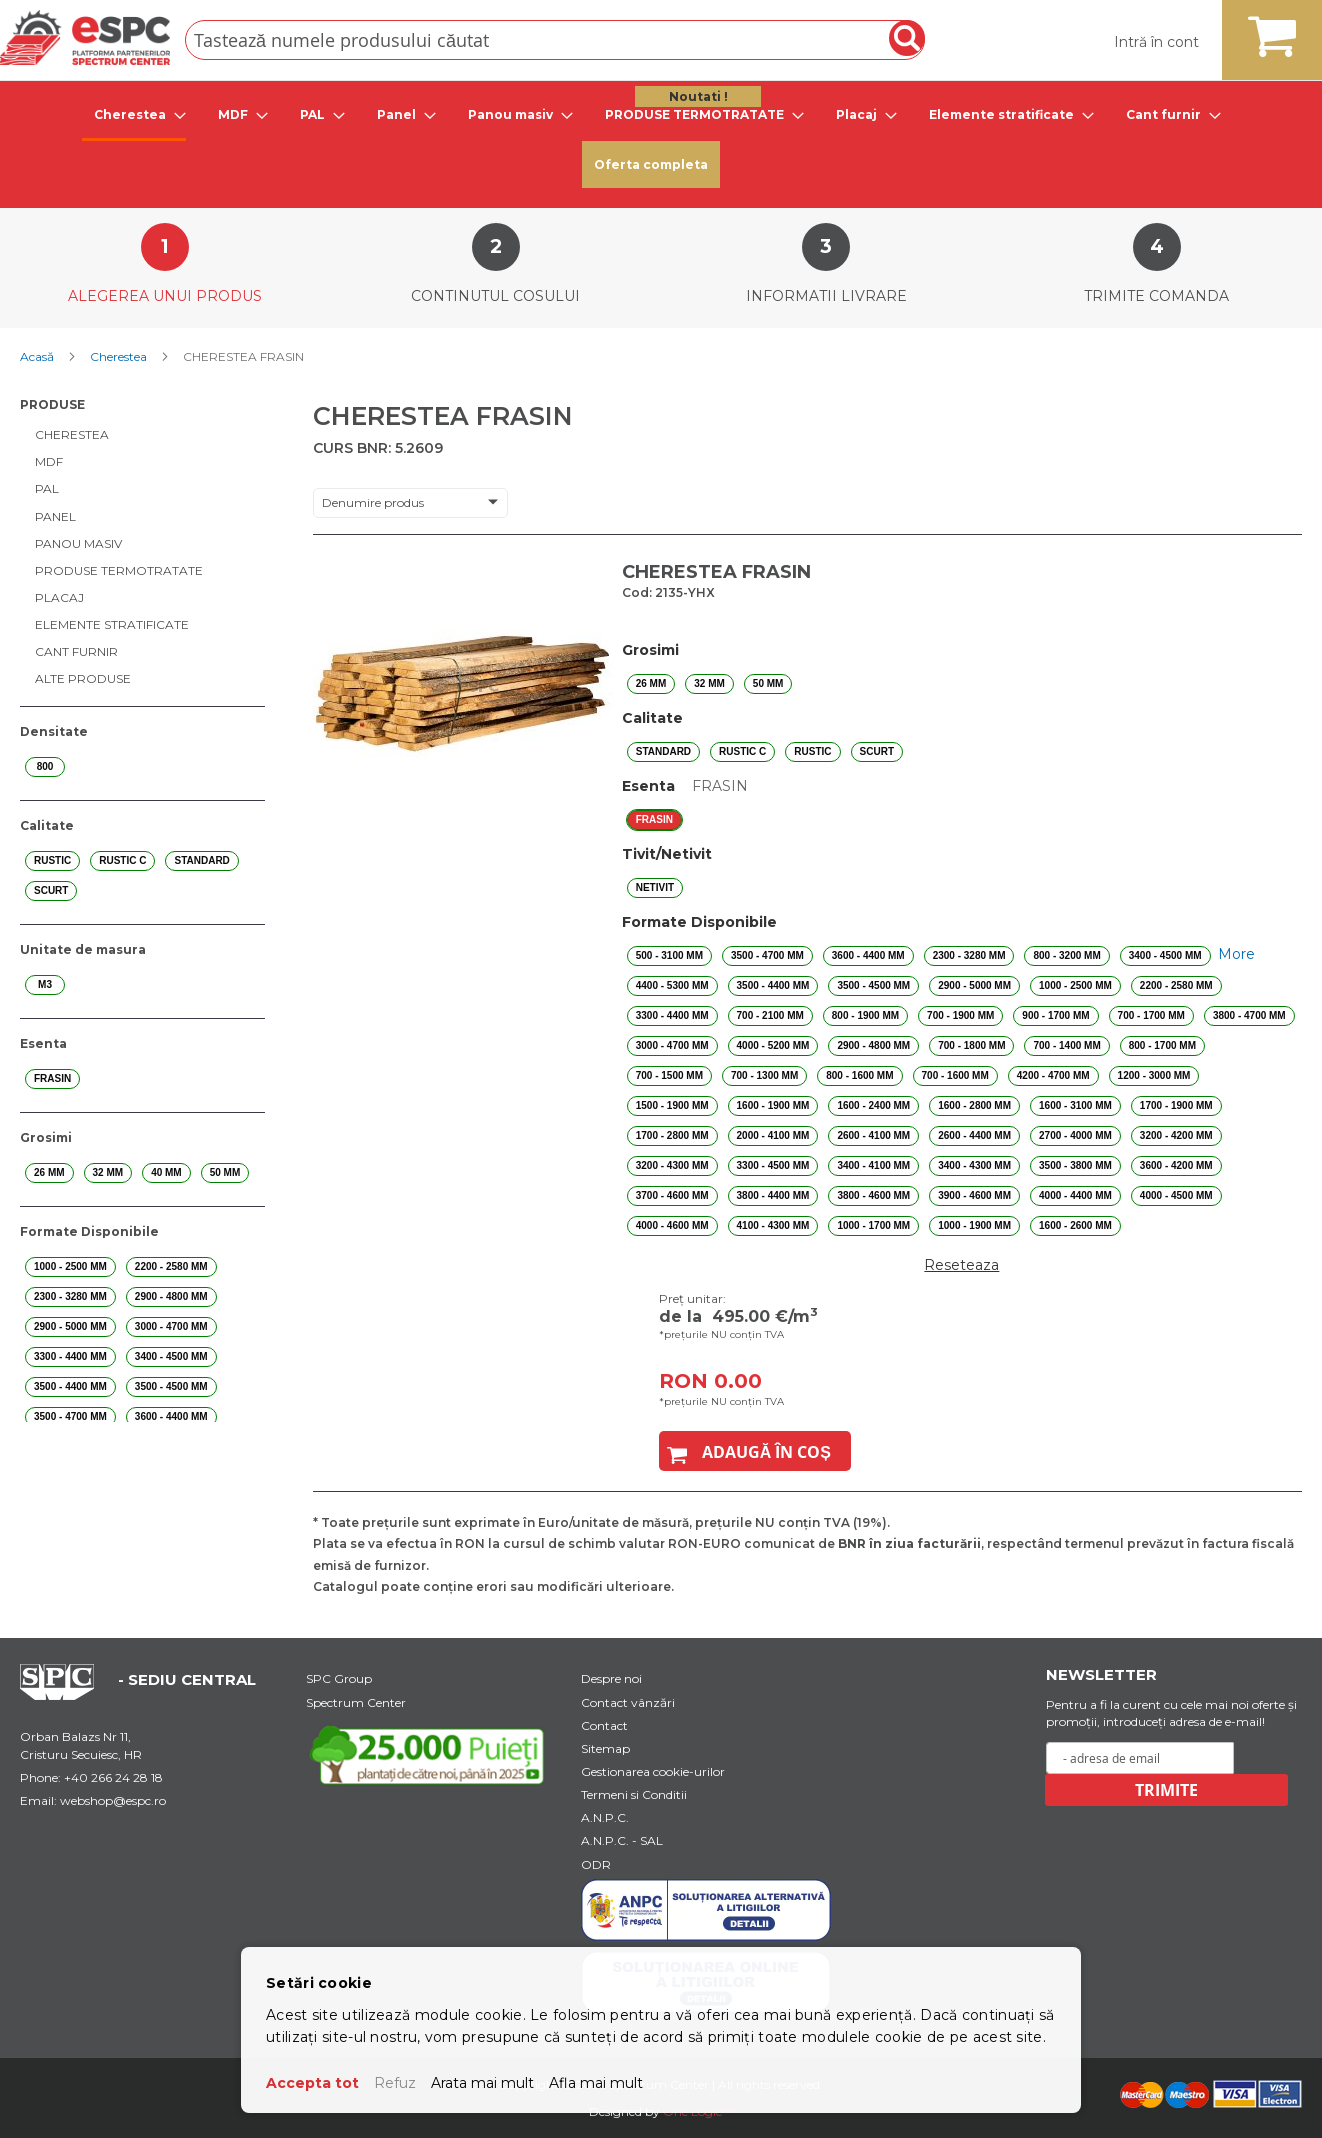  Describe the element at coordinates (873, 985) in the screenshot. I see `3500 - 4500 mm [option]` at that location.